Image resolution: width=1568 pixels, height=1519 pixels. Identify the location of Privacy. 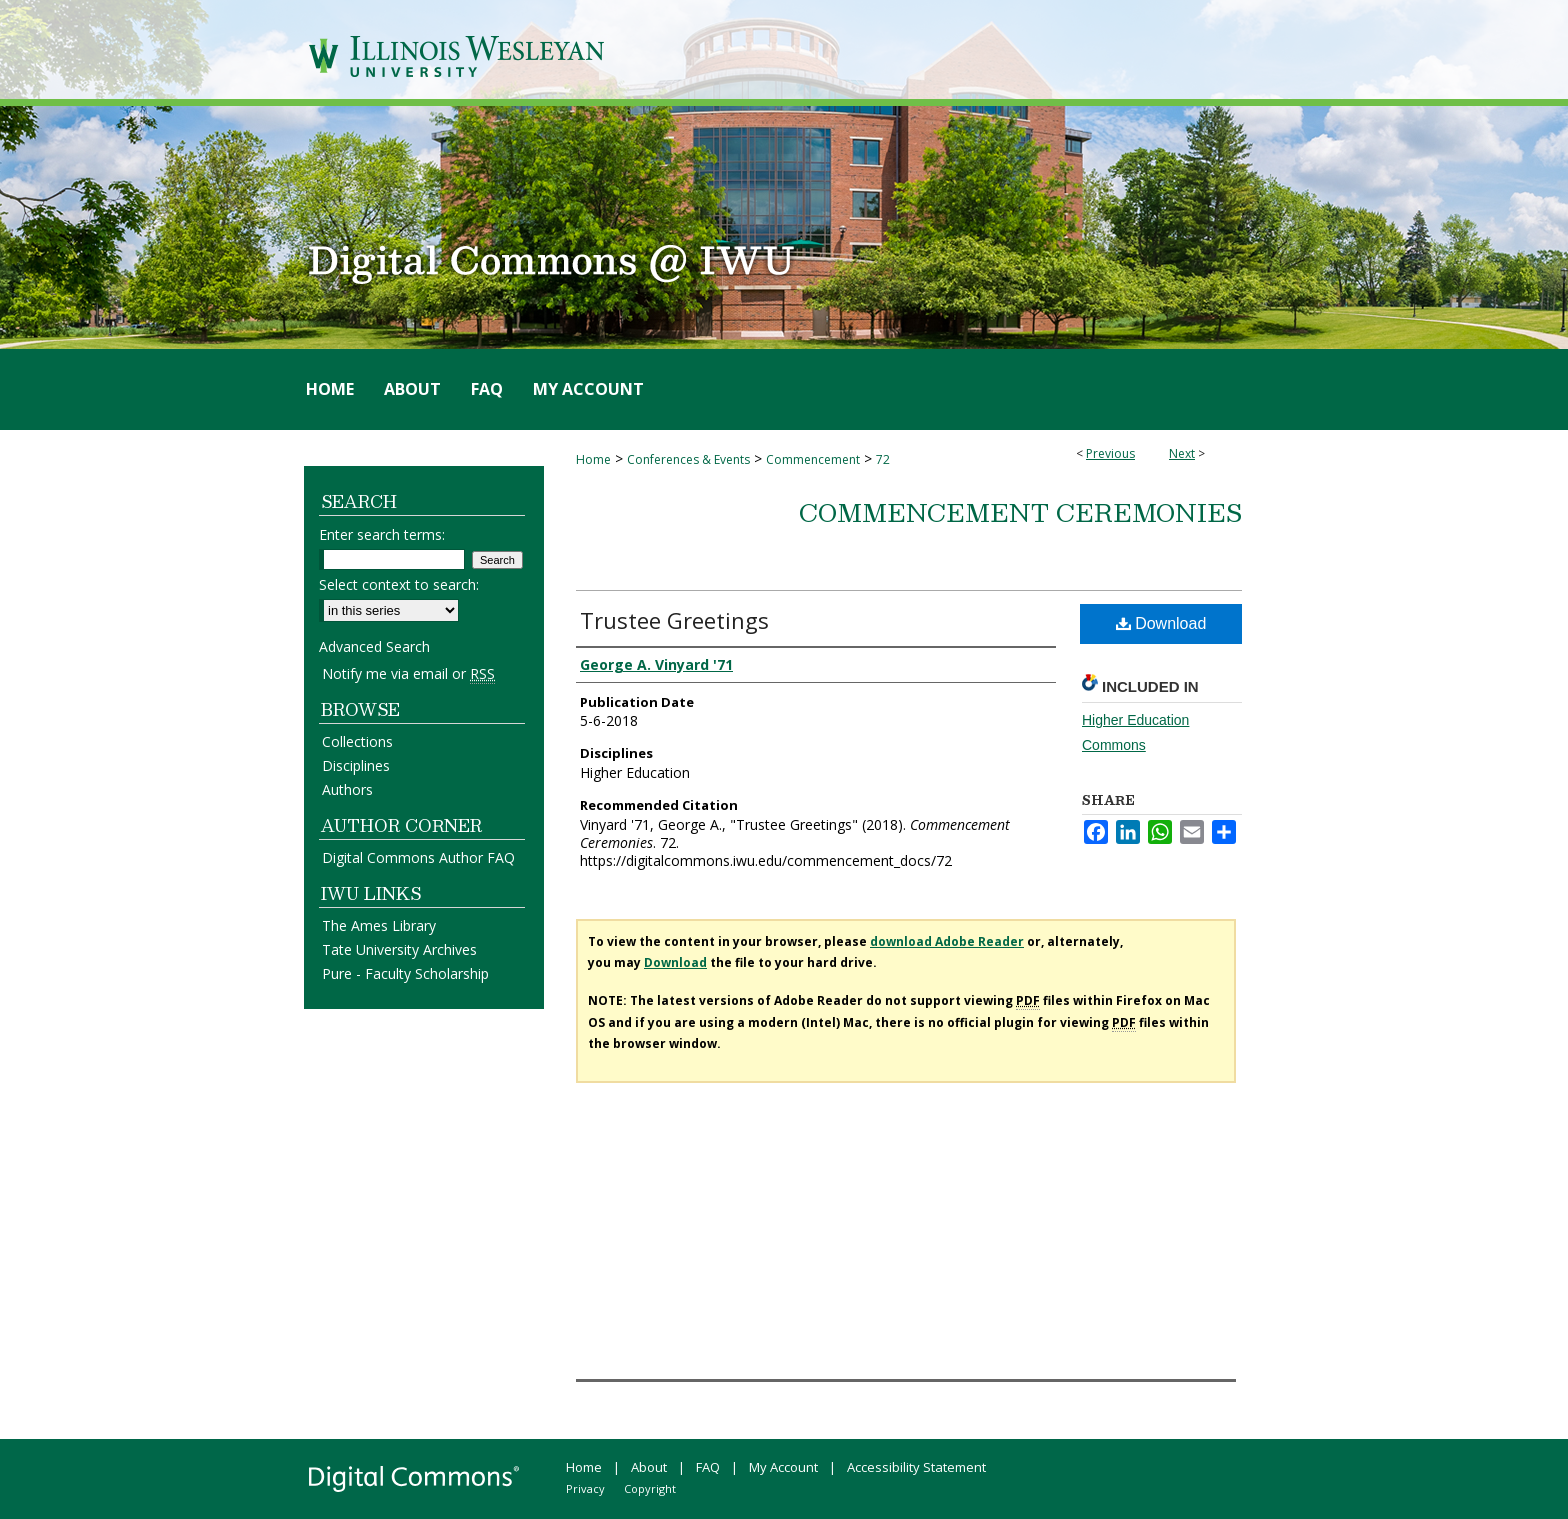
(585, 1488).